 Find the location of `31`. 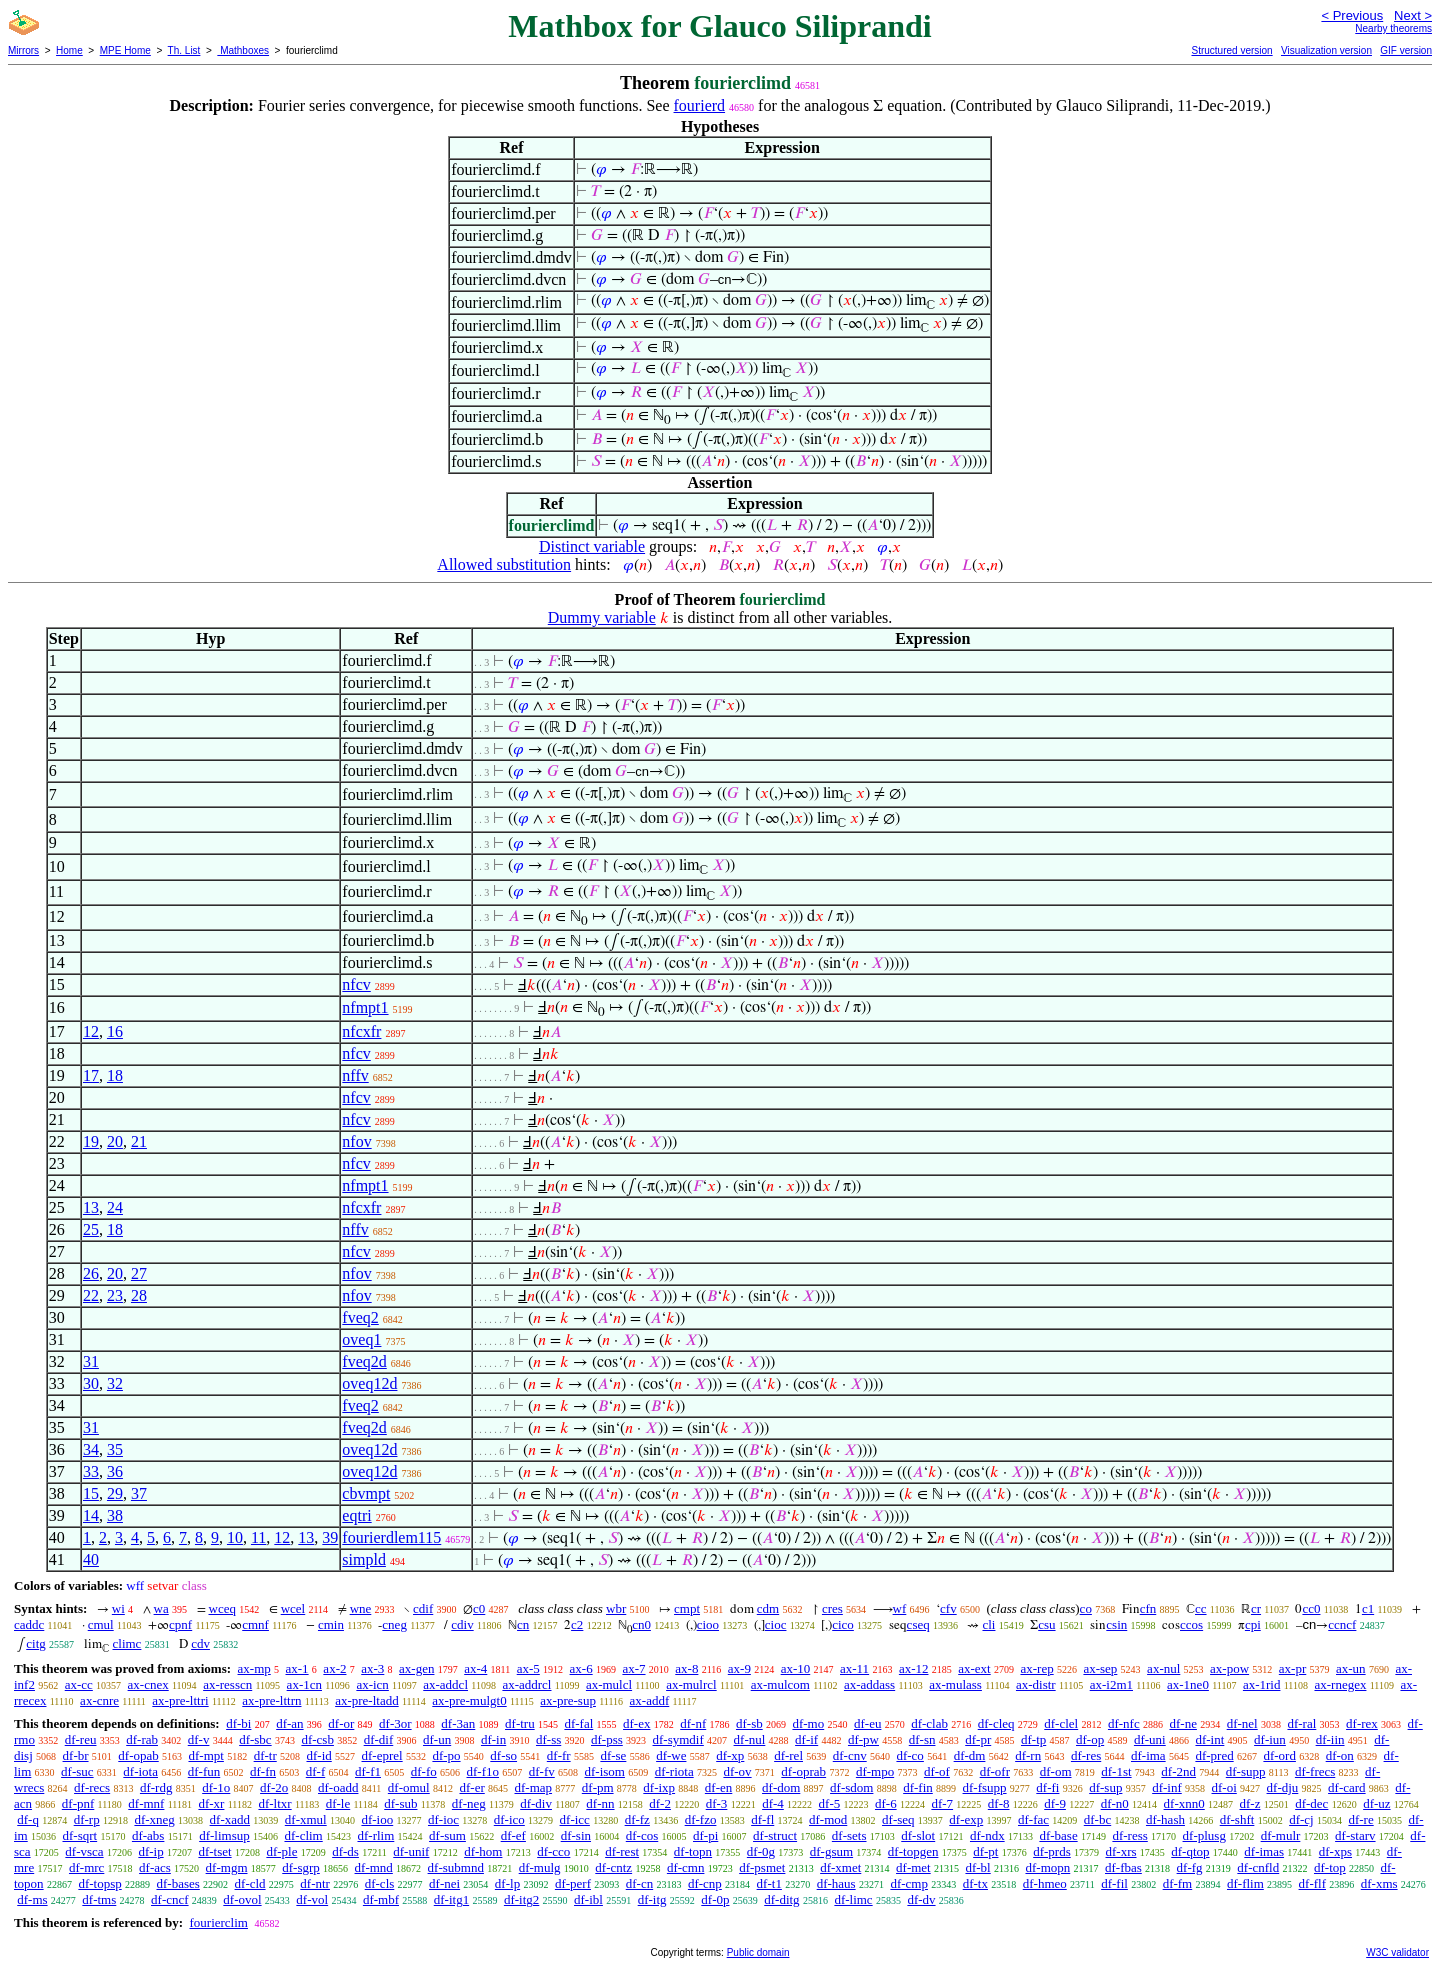

31 is located at coordinates (91, 1361).